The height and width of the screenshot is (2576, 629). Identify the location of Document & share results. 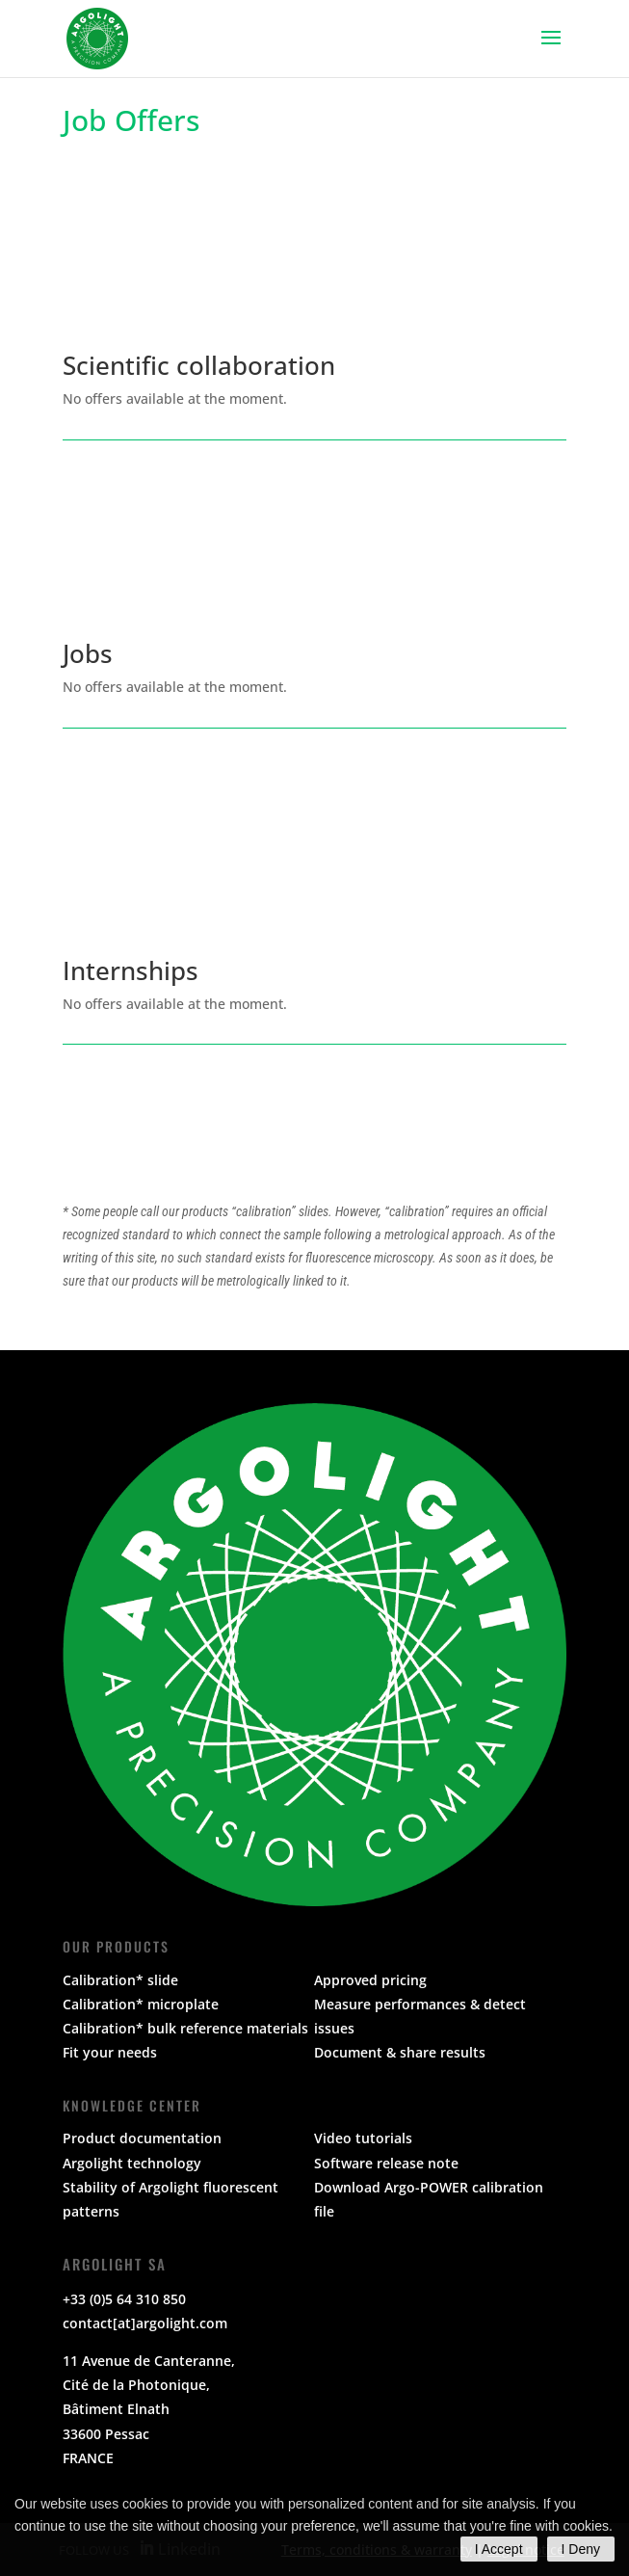
(399, 2052).